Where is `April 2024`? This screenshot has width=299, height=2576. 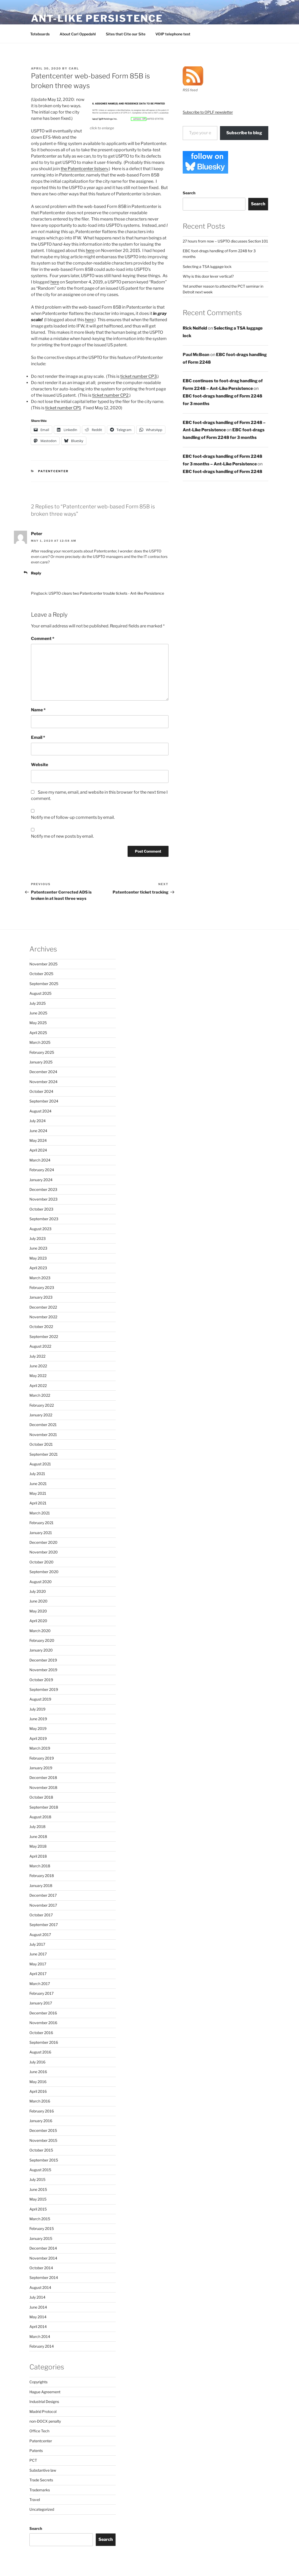
April 2024 is located at coordinates (38, 1150).